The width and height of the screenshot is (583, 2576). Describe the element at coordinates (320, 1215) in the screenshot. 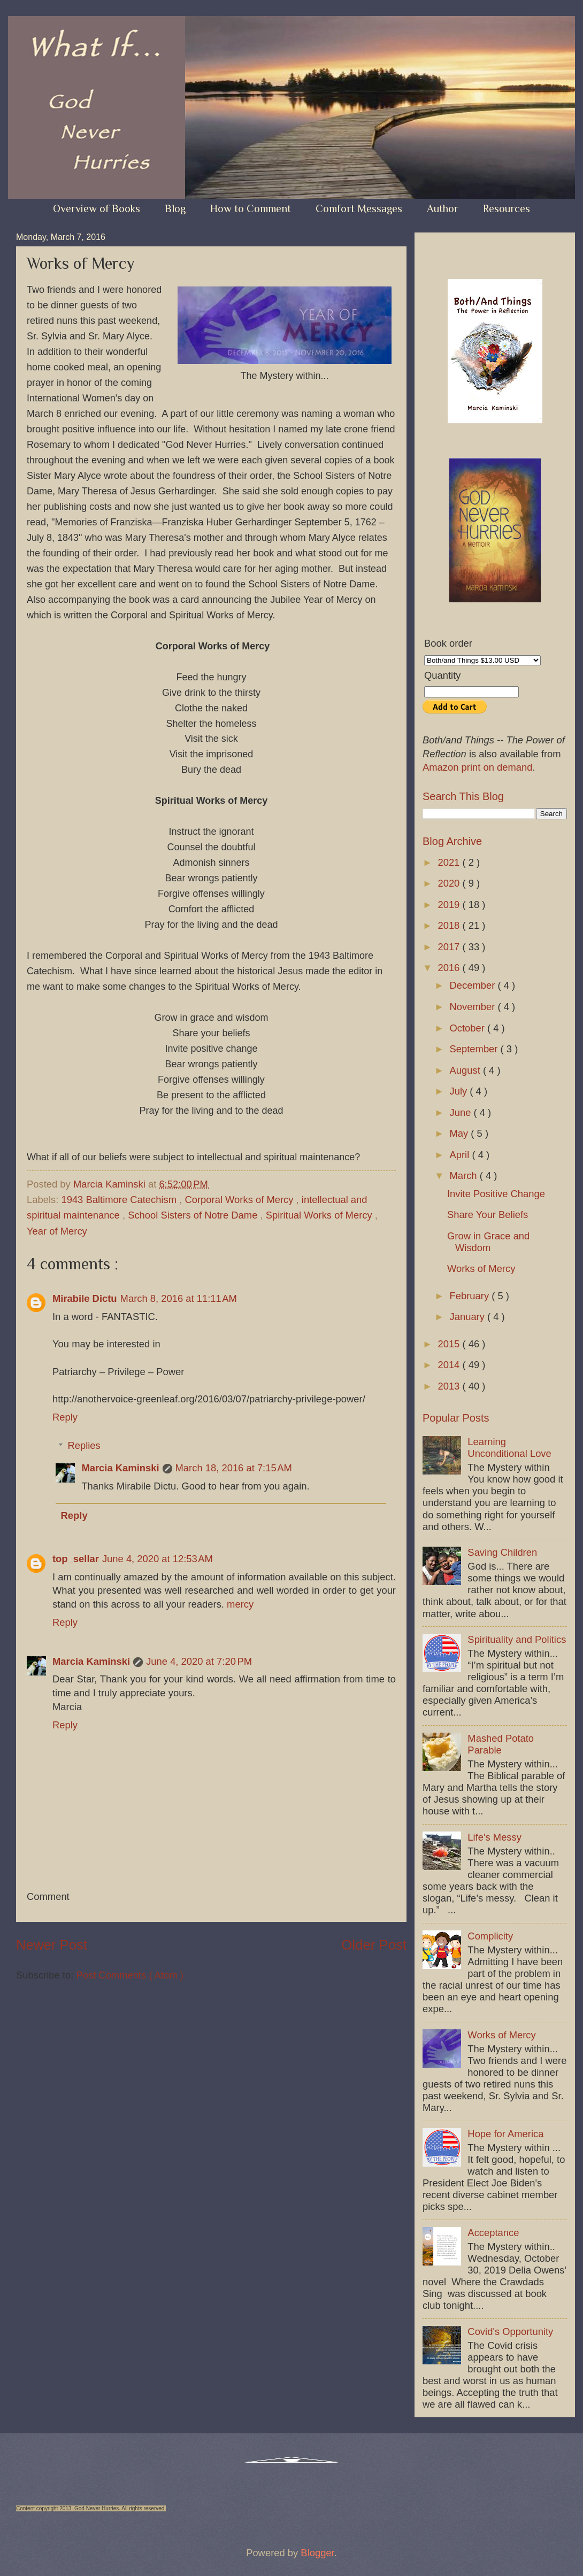

I see `Spiritual Works of Mercy` at that location.